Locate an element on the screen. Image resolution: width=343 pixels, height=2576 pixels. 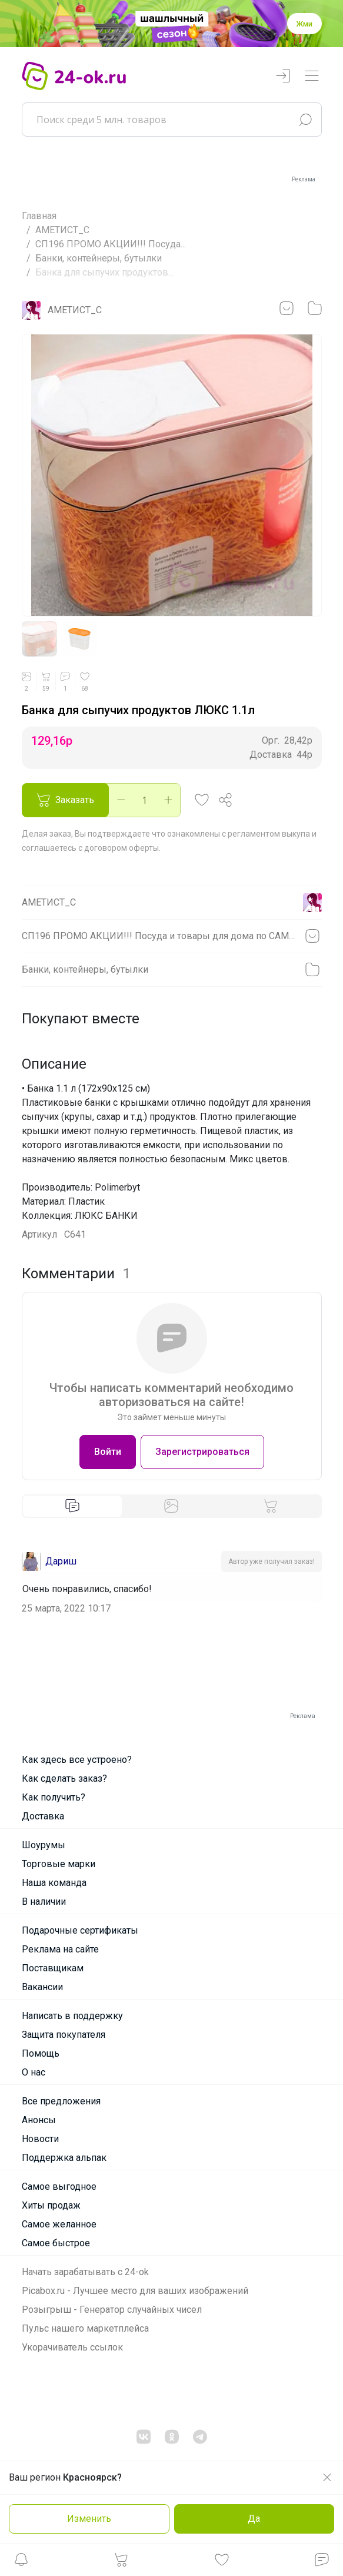
Подарочные сертификаты is located at coordinates (80, 1930).